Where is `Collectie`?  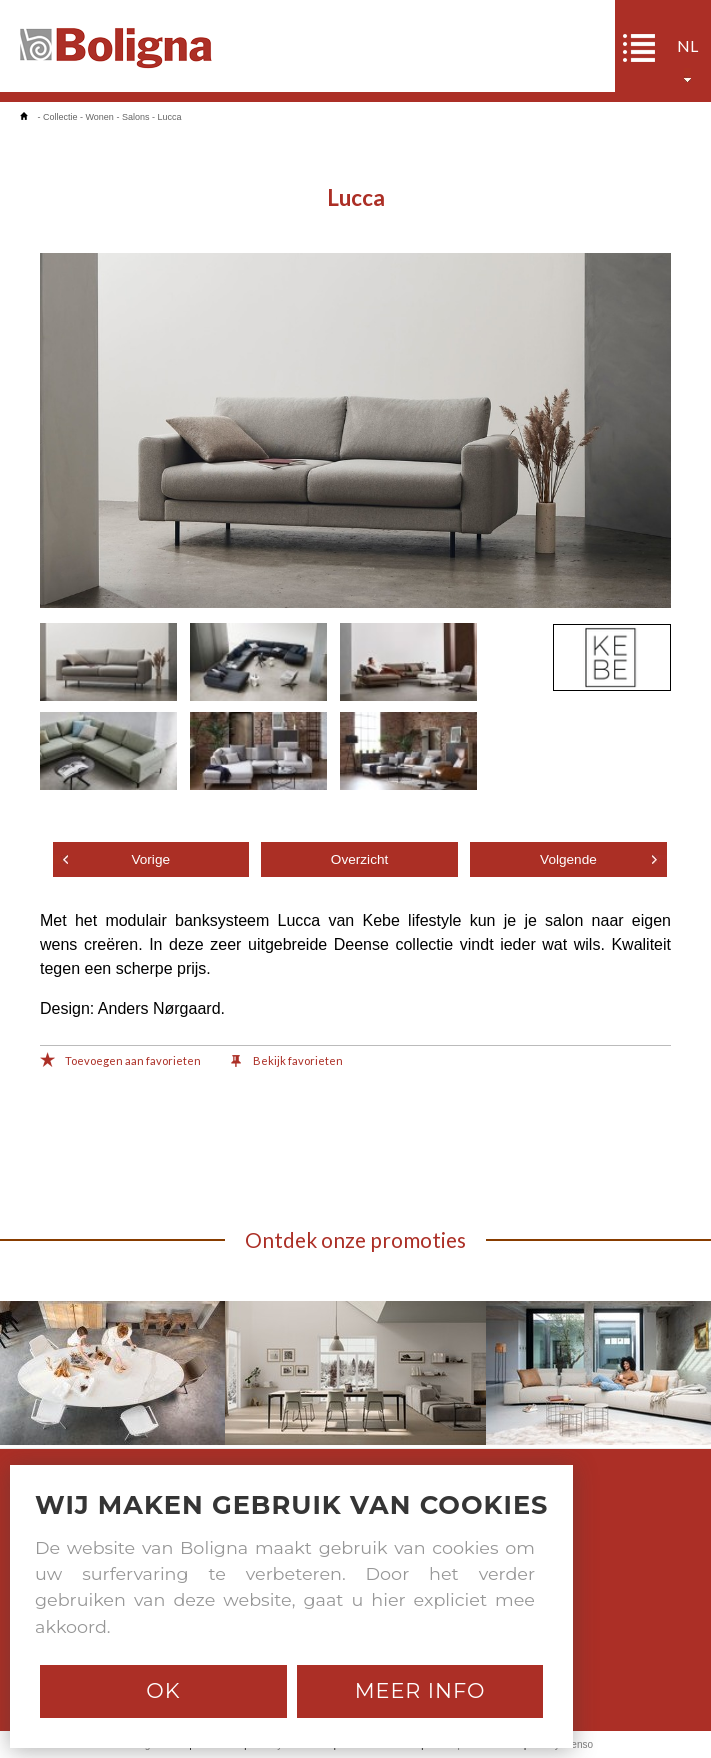
Collectie is located at coordinates (60, 117).